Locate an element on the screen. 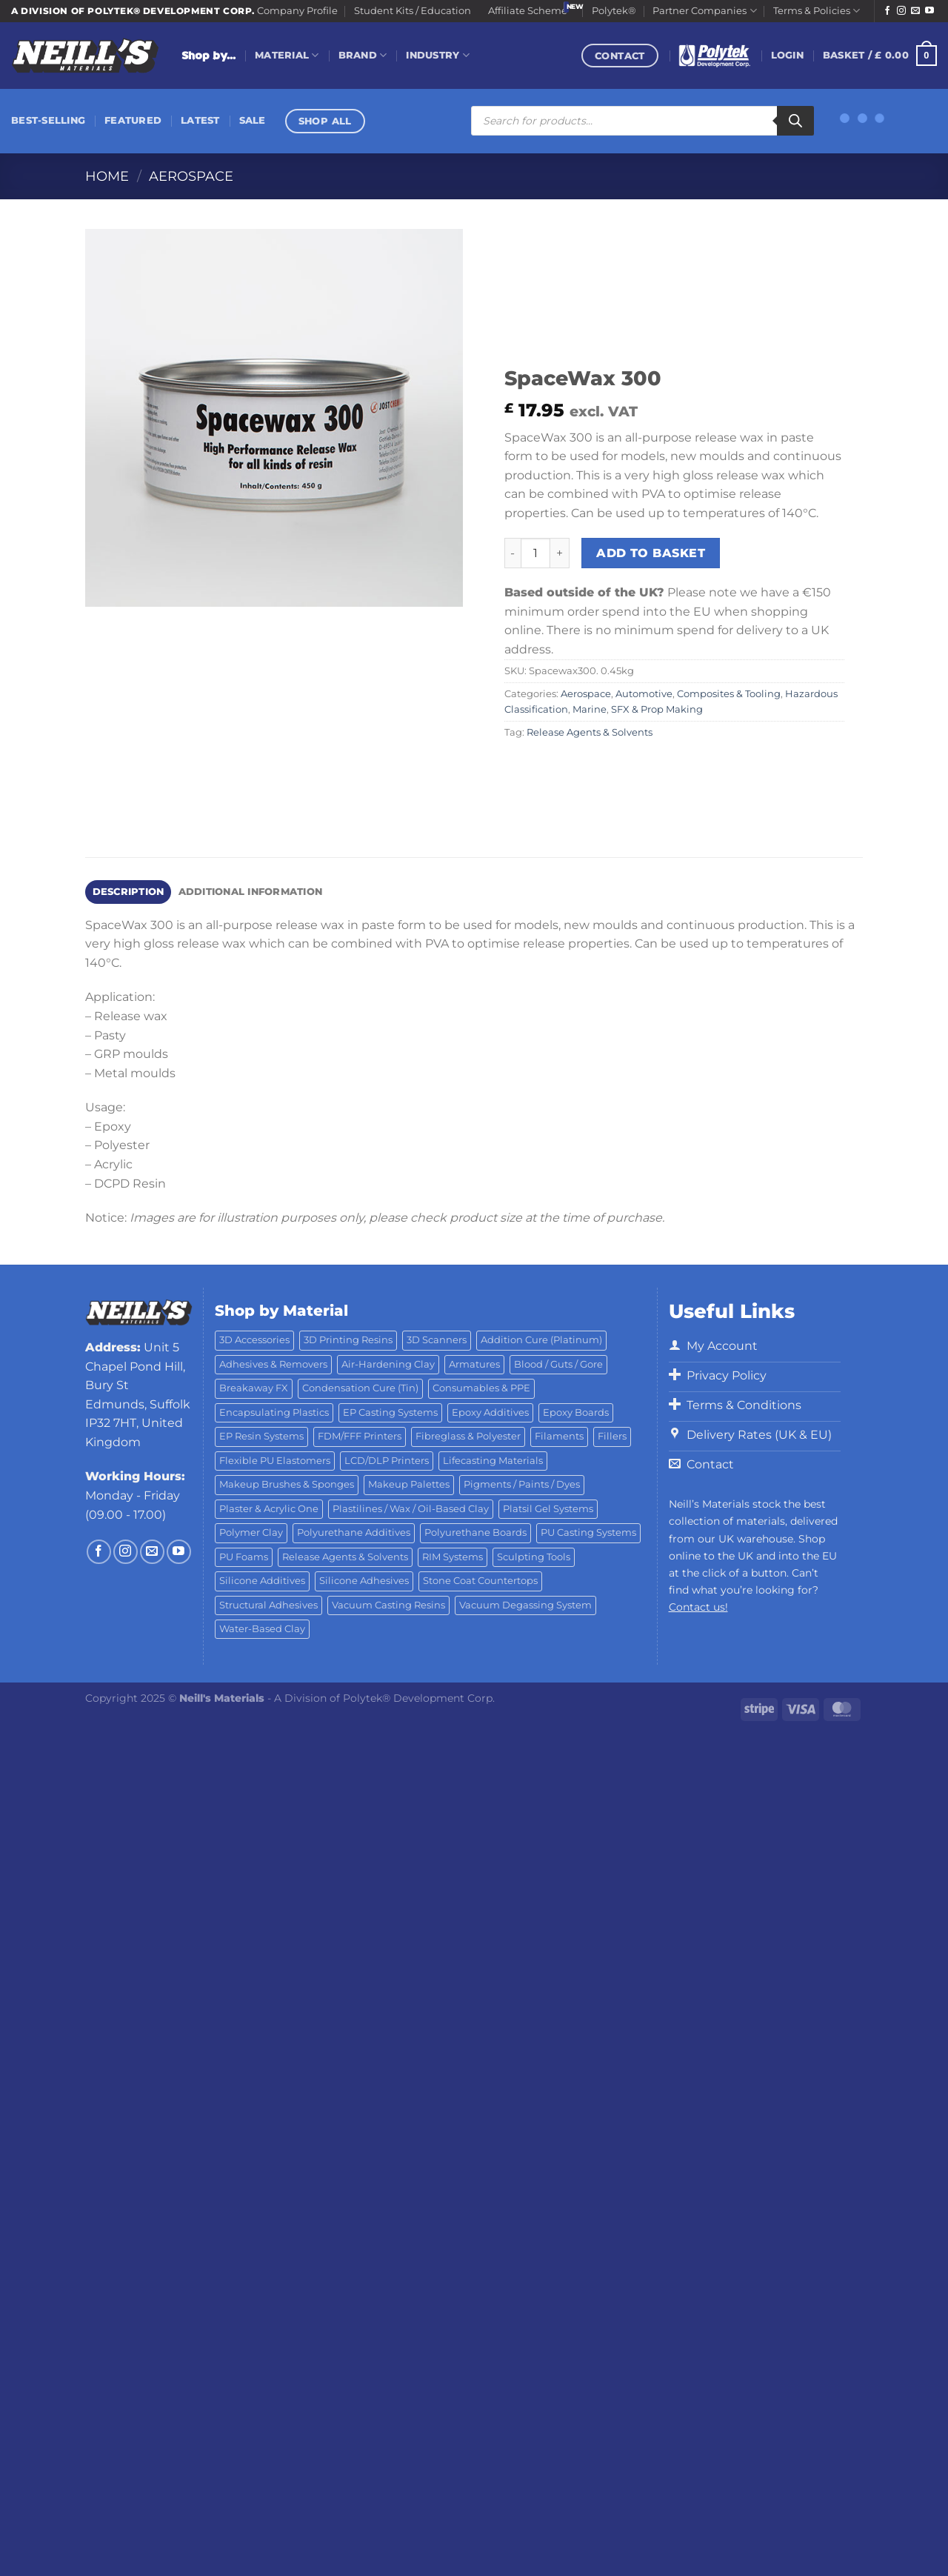 The image size is (948, 2576). Epoxy Additives [Epoxy Additives (69 products)] is located at coordinates (490, 1412).